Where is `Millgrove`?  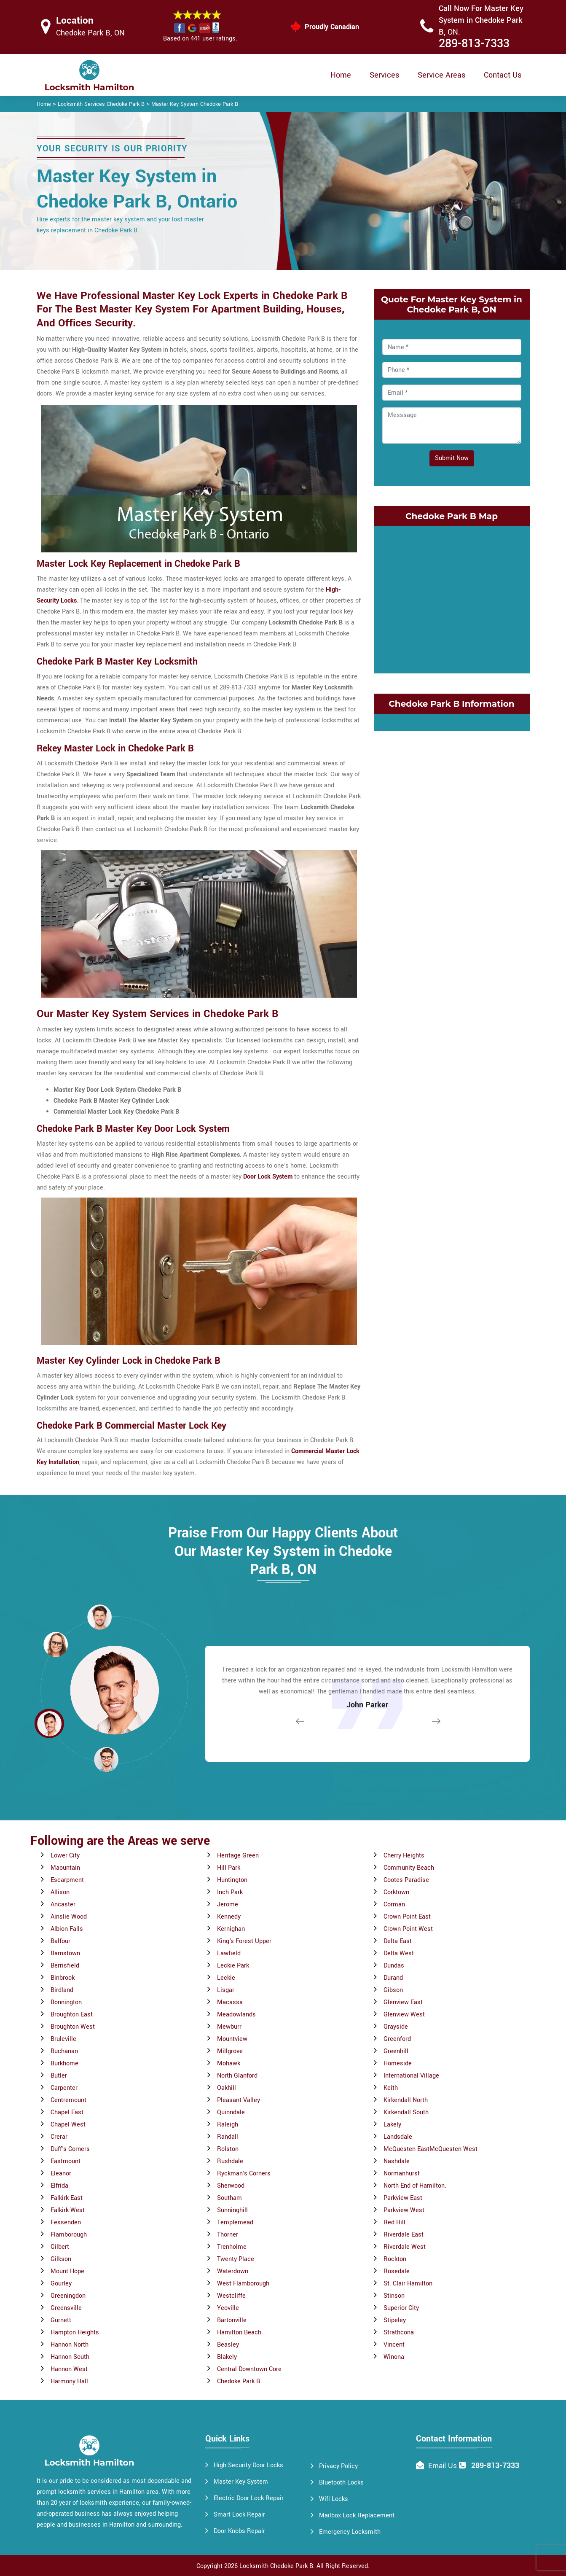
Millgrove is located at coordinates (230, 2051).